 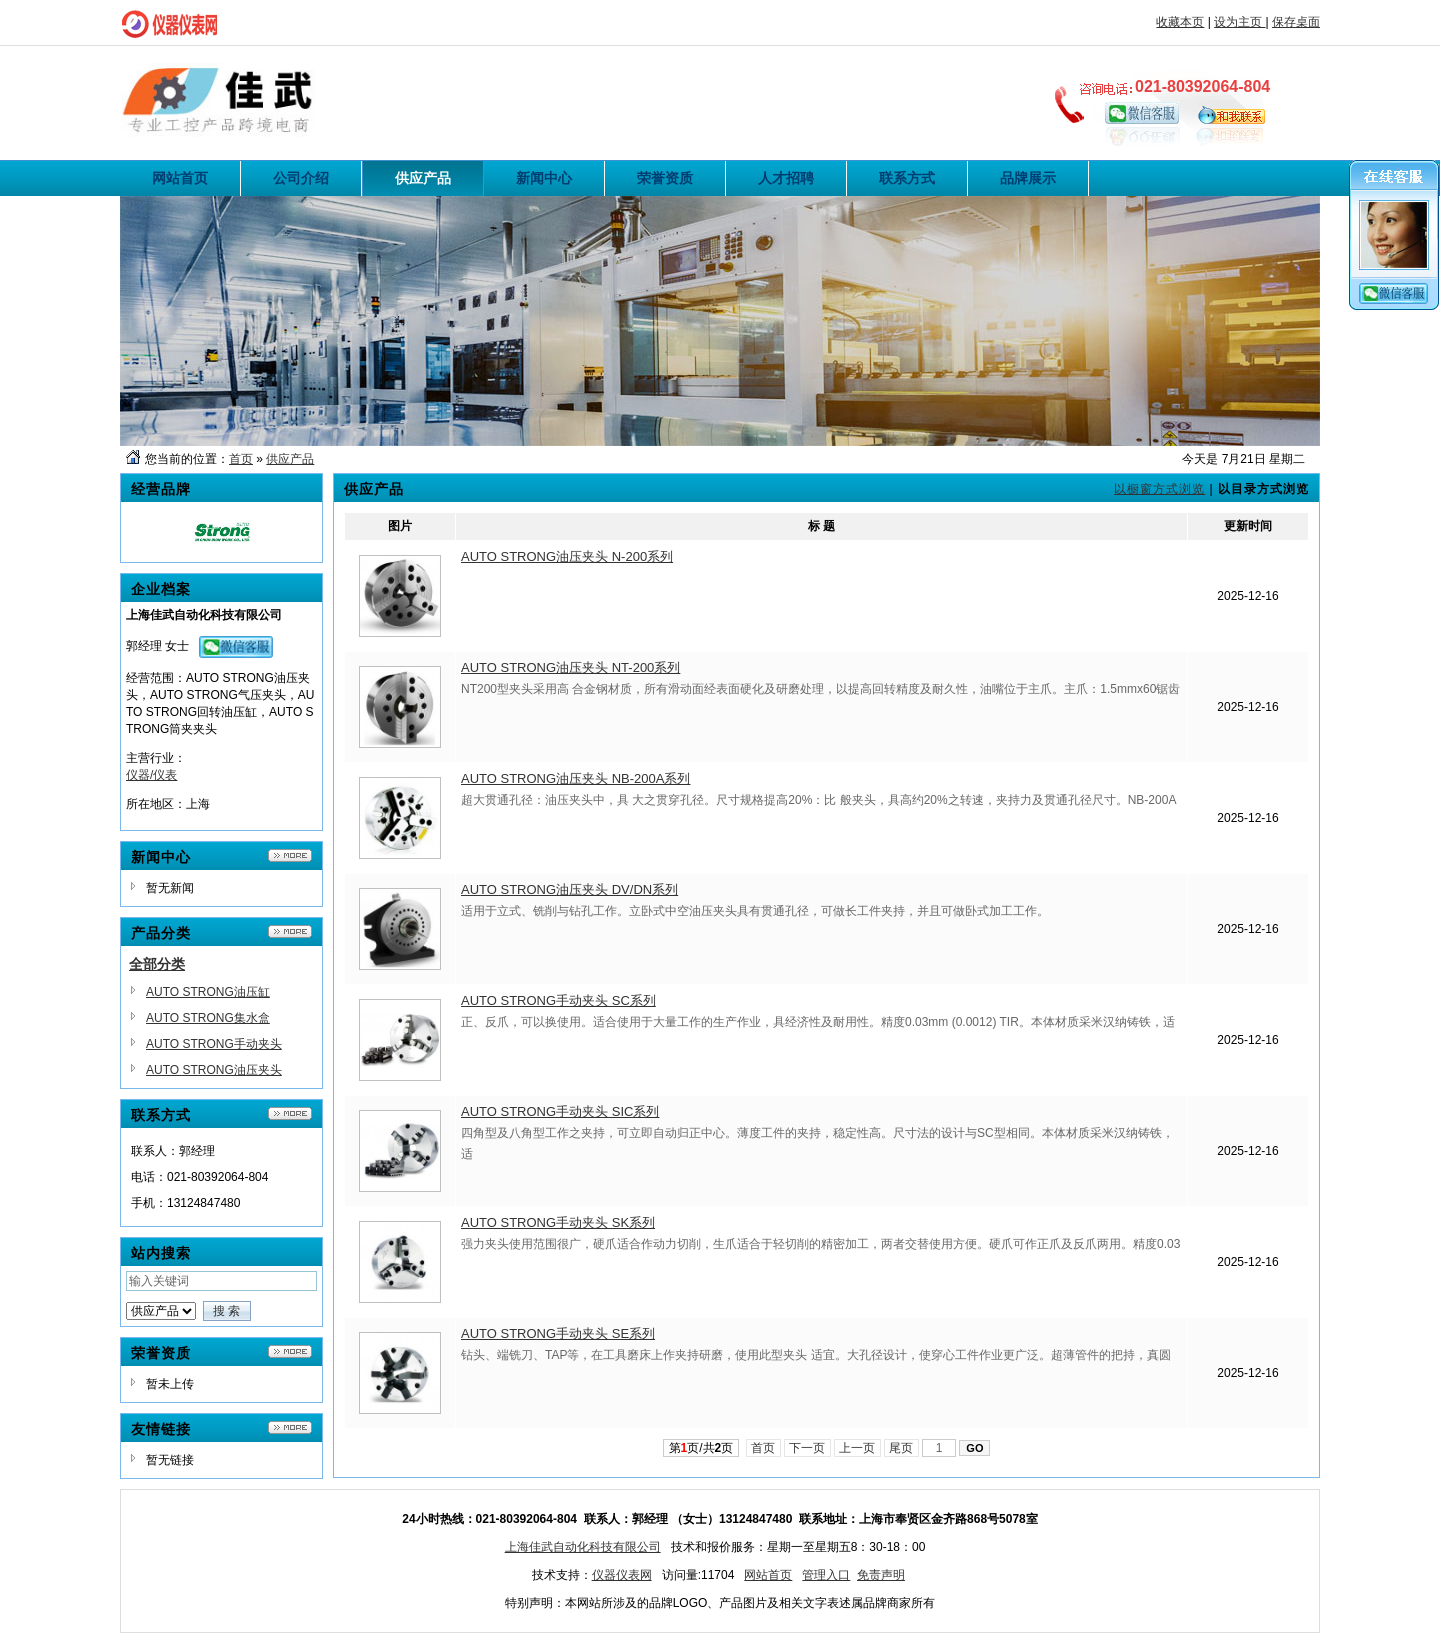 I want to click on 上一页, so click(x=857, y=1448).